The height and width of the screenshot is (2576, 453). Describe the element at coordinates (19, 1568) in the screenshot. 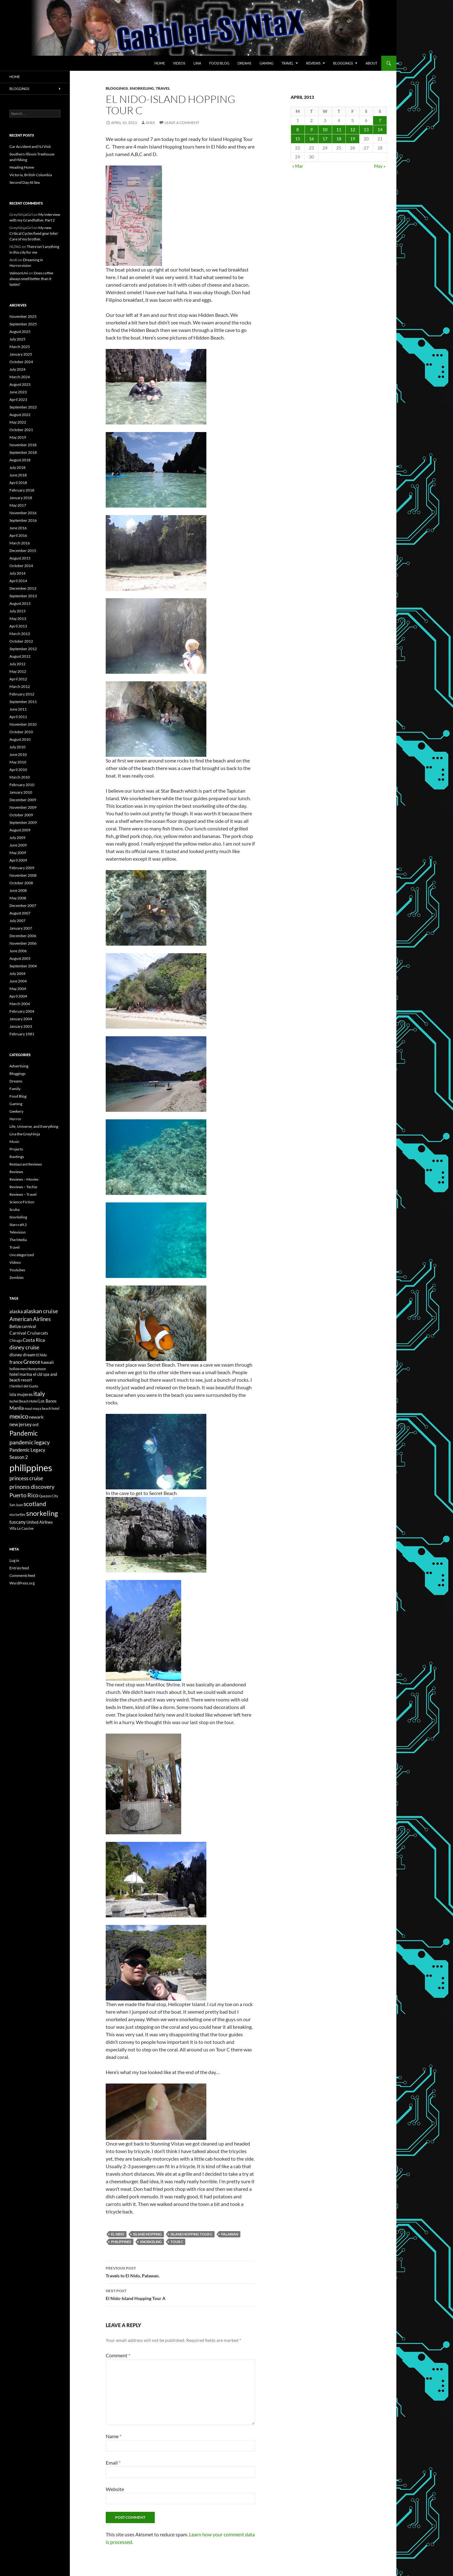

I see `Entries feed` at that location.